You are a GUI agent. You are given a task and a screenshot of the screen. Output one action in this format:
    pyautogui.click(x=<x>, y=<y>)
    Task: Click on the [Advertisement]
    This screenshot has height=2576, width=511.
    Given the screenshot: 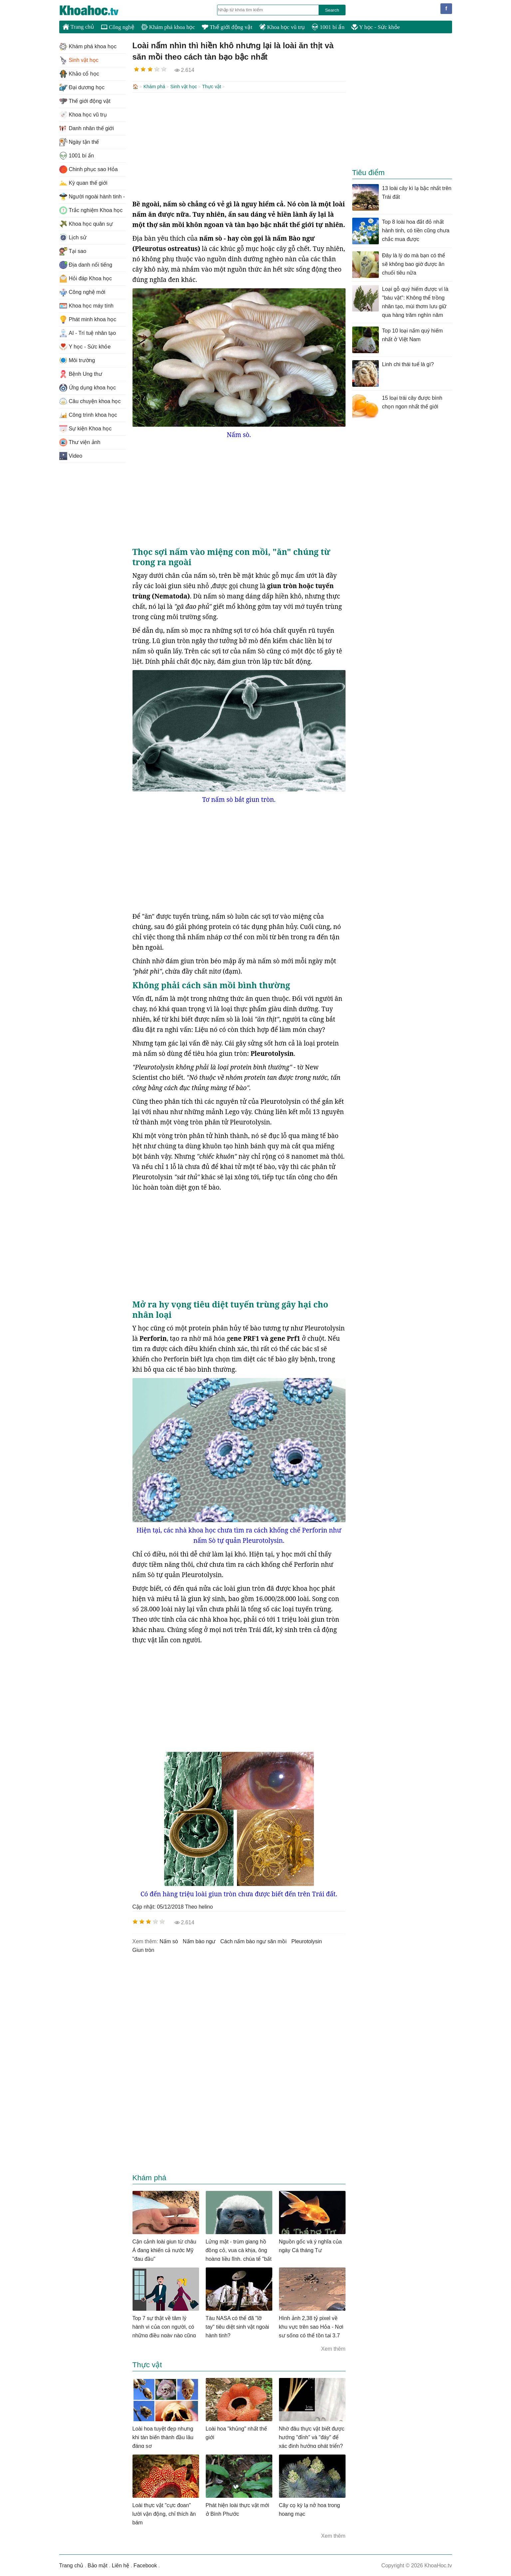 What is the action you would take?
    pyautogui.click(x=239, y=145)
    